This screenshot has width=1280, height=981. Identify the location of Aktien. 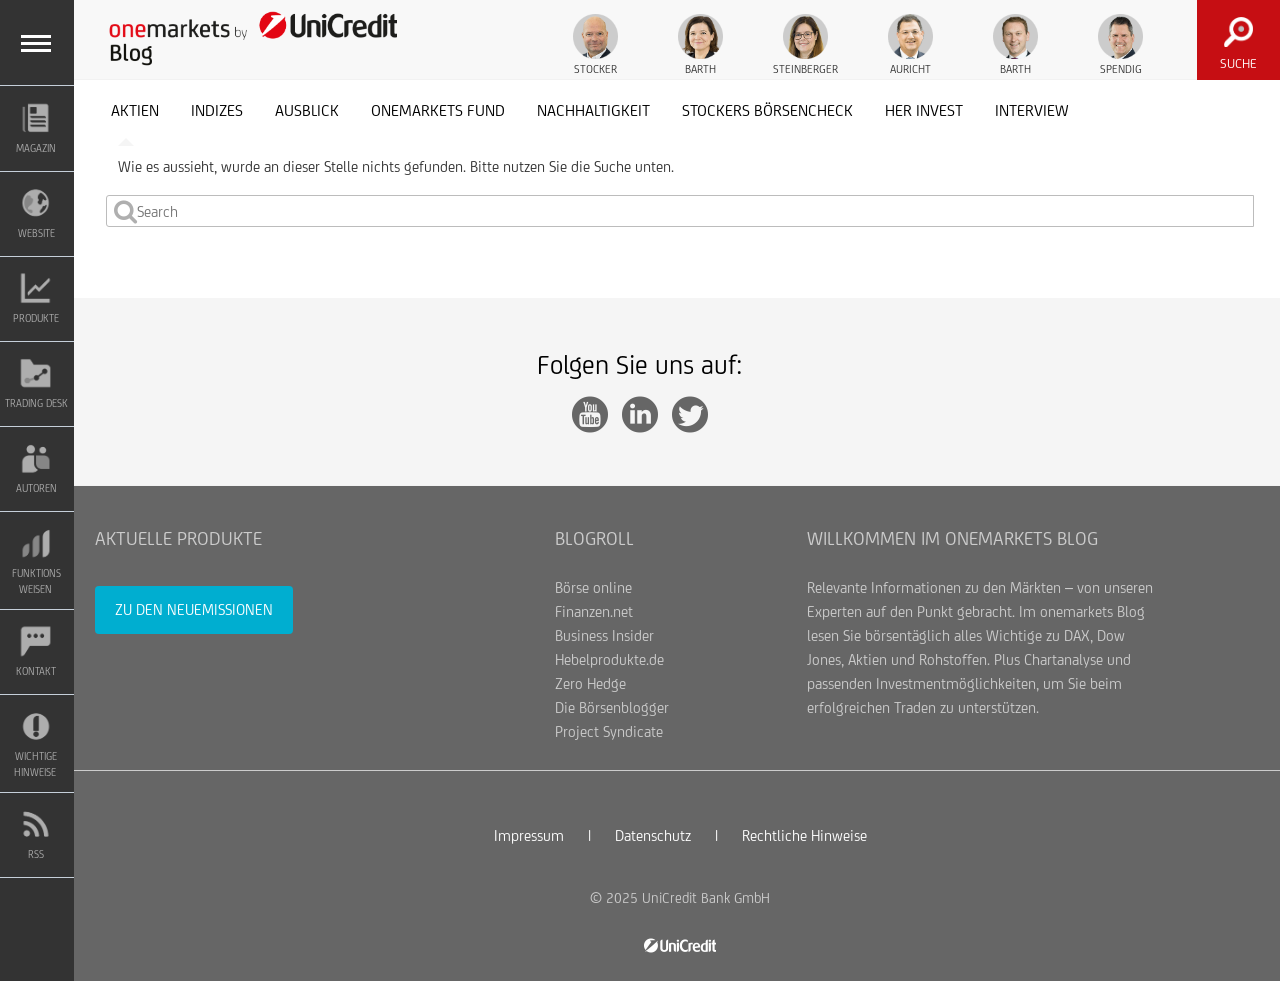
(135, 110).